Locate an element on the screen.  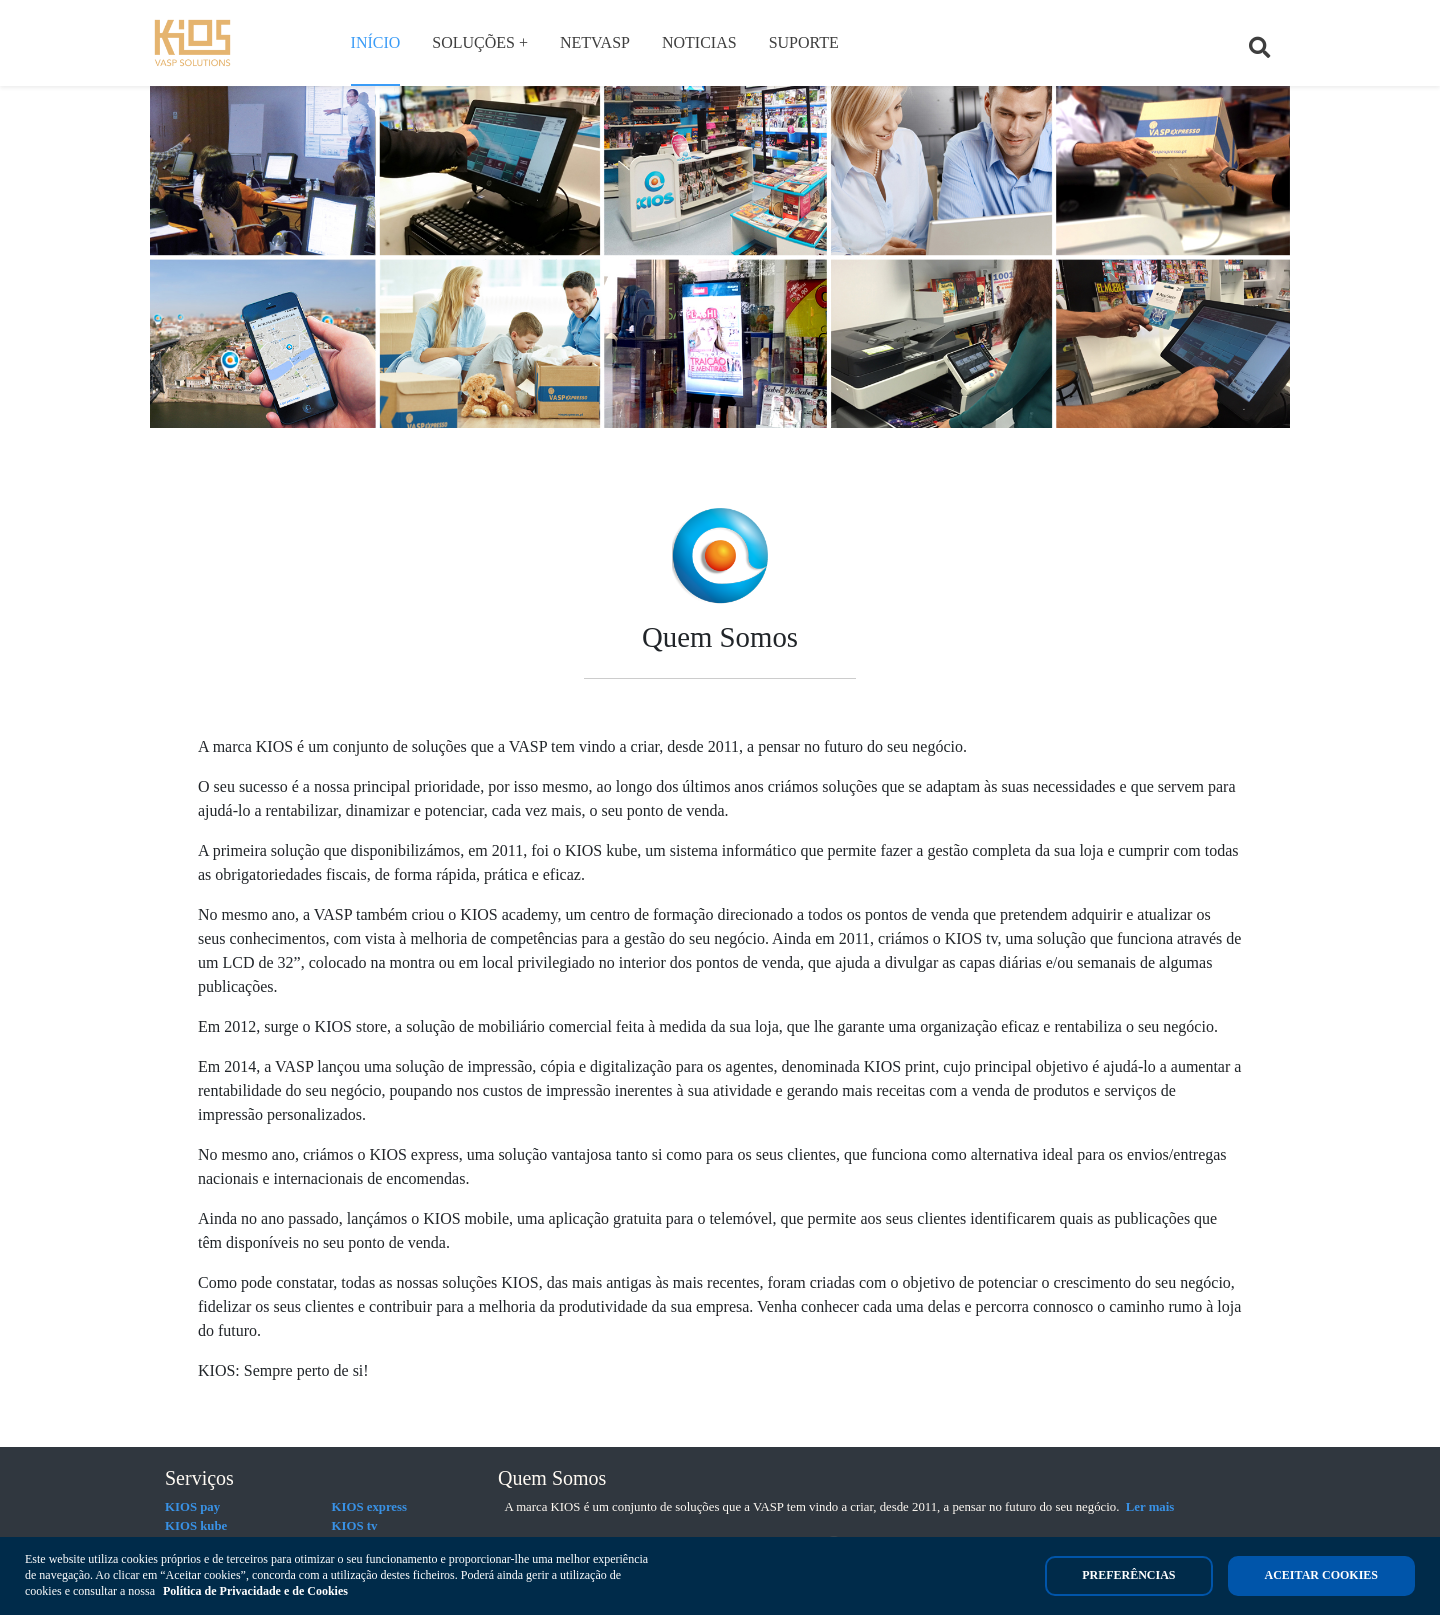
Preferências is located at coordinates (1128, 1575).